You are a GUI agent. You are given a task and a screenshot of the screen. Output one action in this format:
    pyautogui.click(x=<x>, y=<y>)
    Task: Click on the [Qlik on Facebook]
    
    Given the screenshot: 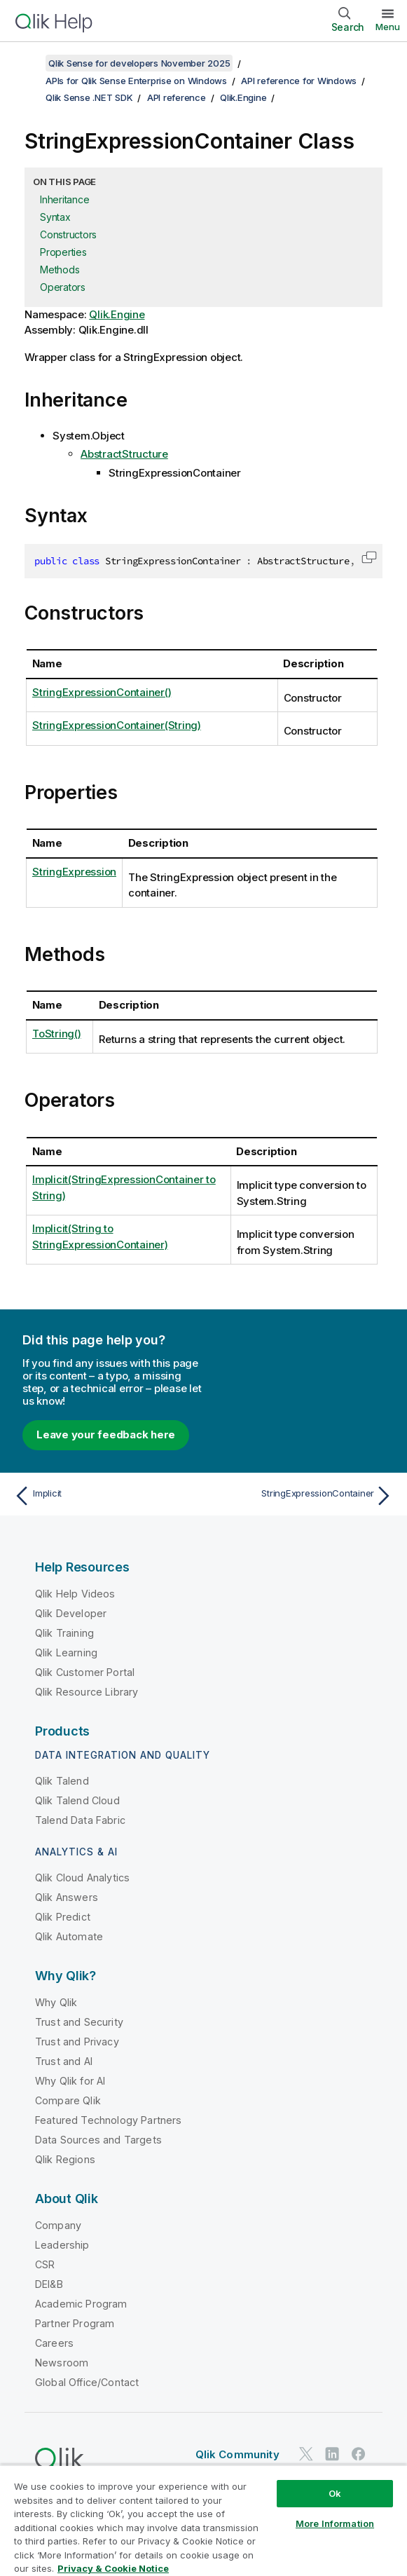 What is the action you would take?
    pyautogui.click(x=358, y=2454)
    